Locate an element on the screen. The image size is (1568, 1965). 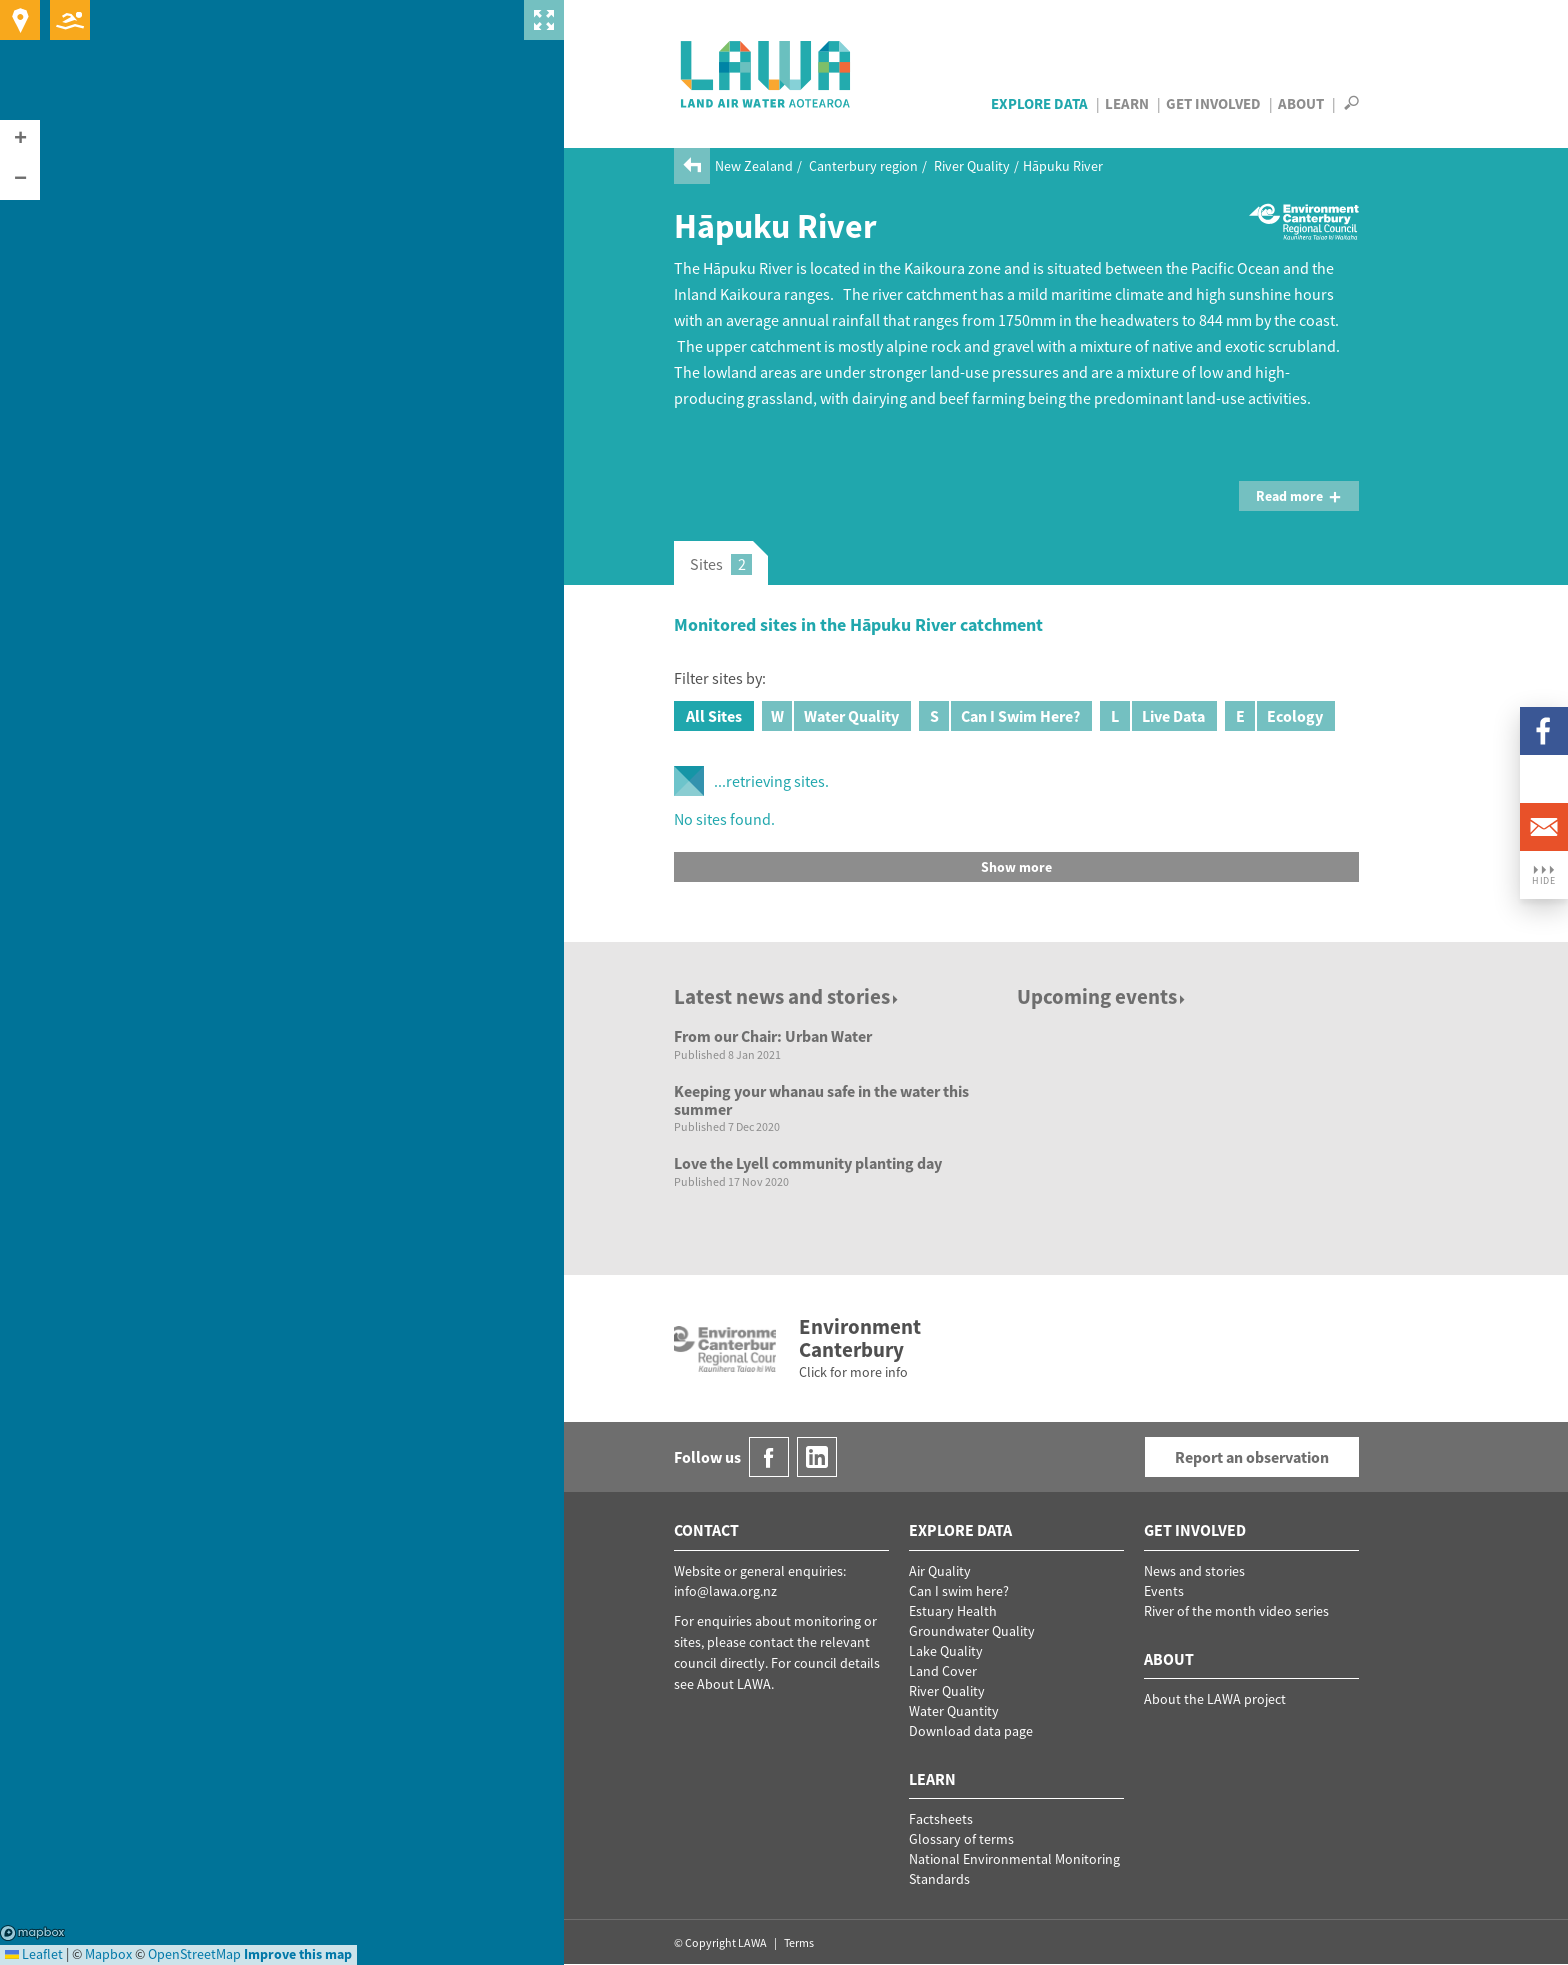
River Quality is located at coordinates (972, 166).